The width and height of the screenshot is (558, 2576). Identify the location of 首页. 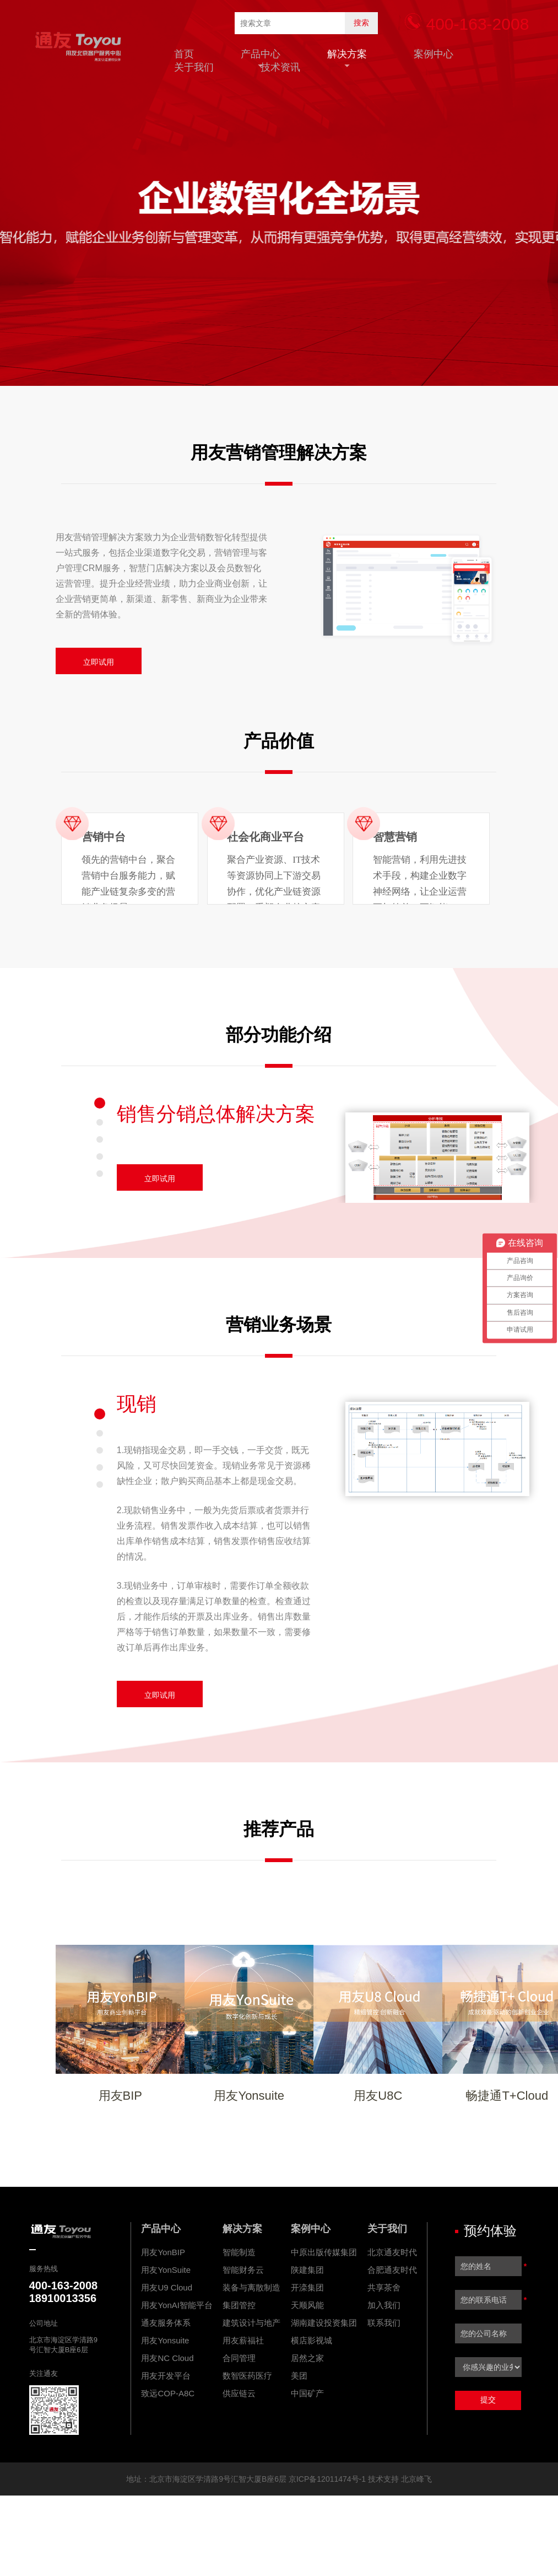
(184, 54).